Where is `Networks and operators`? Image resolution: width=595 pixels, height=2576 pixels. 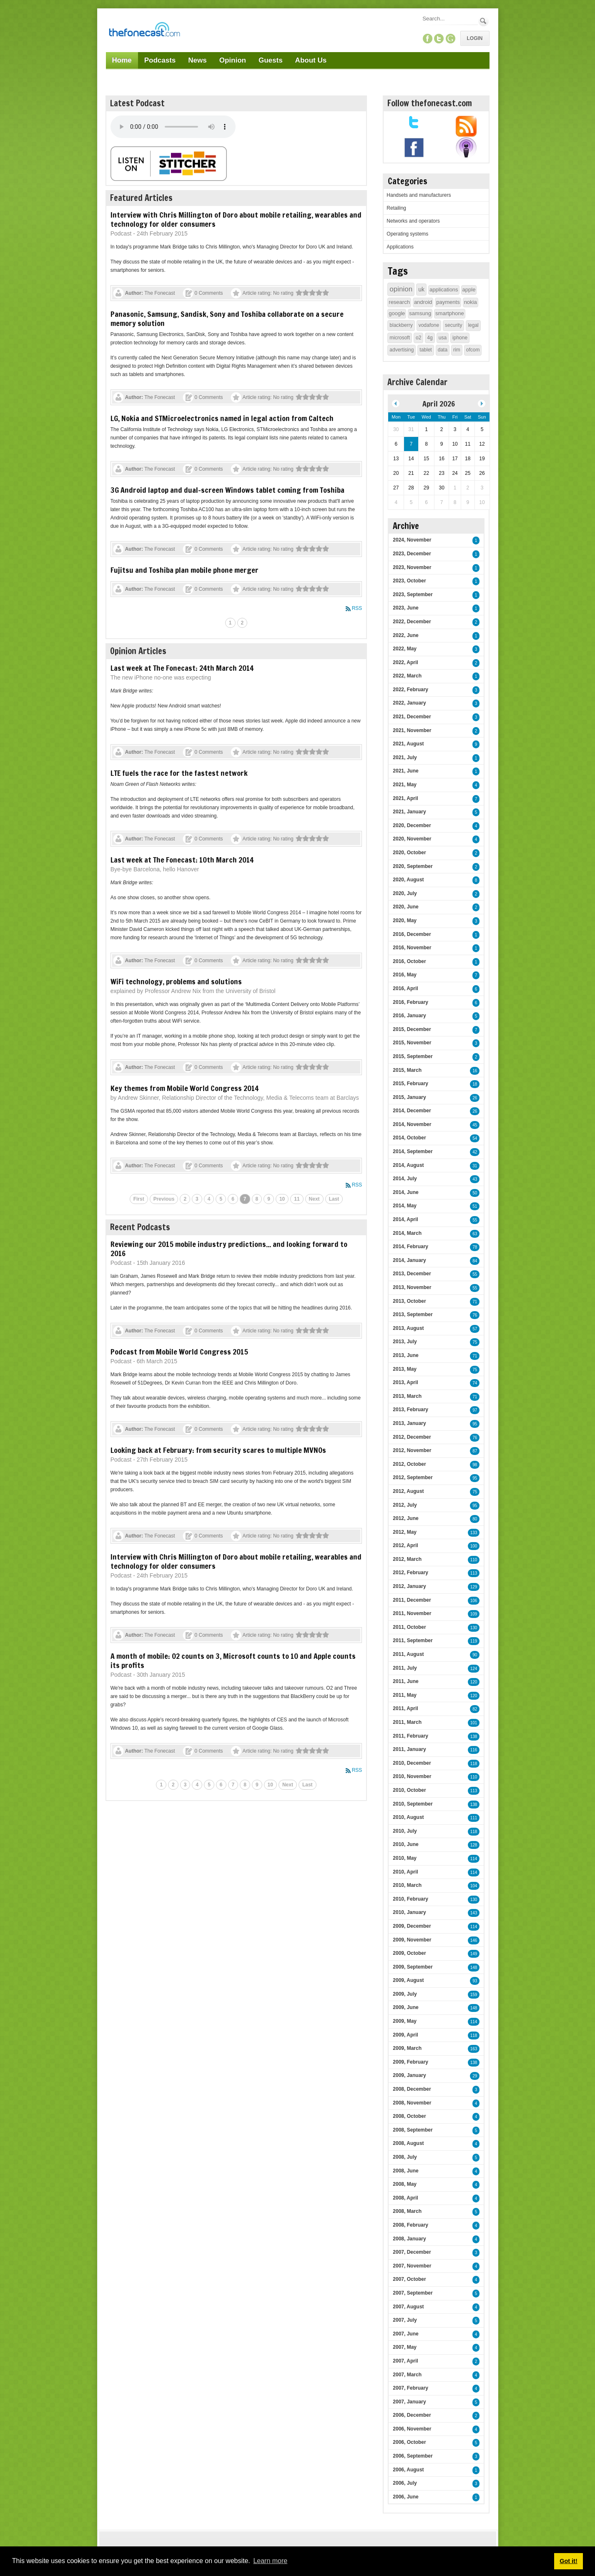
Networks and operators is located at coordinates (413, 221).